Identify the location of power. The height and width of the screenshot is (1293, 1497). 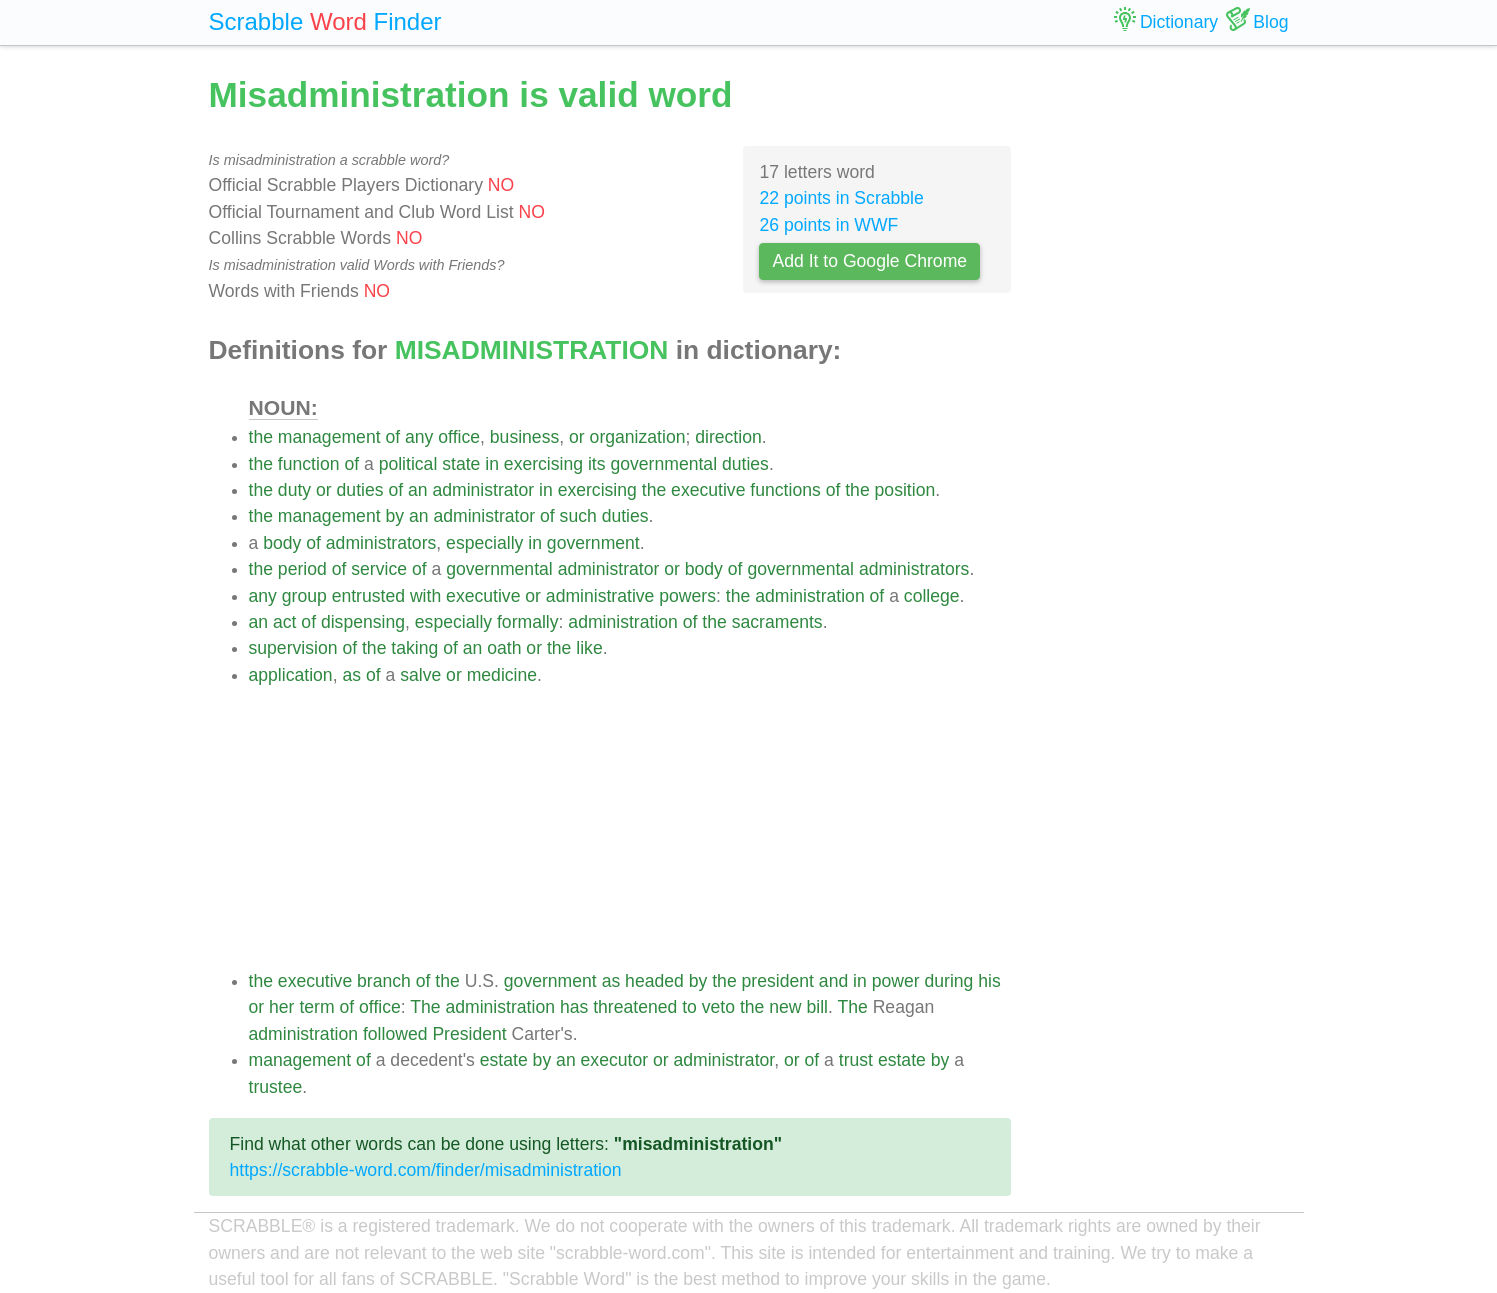
(896, 981).